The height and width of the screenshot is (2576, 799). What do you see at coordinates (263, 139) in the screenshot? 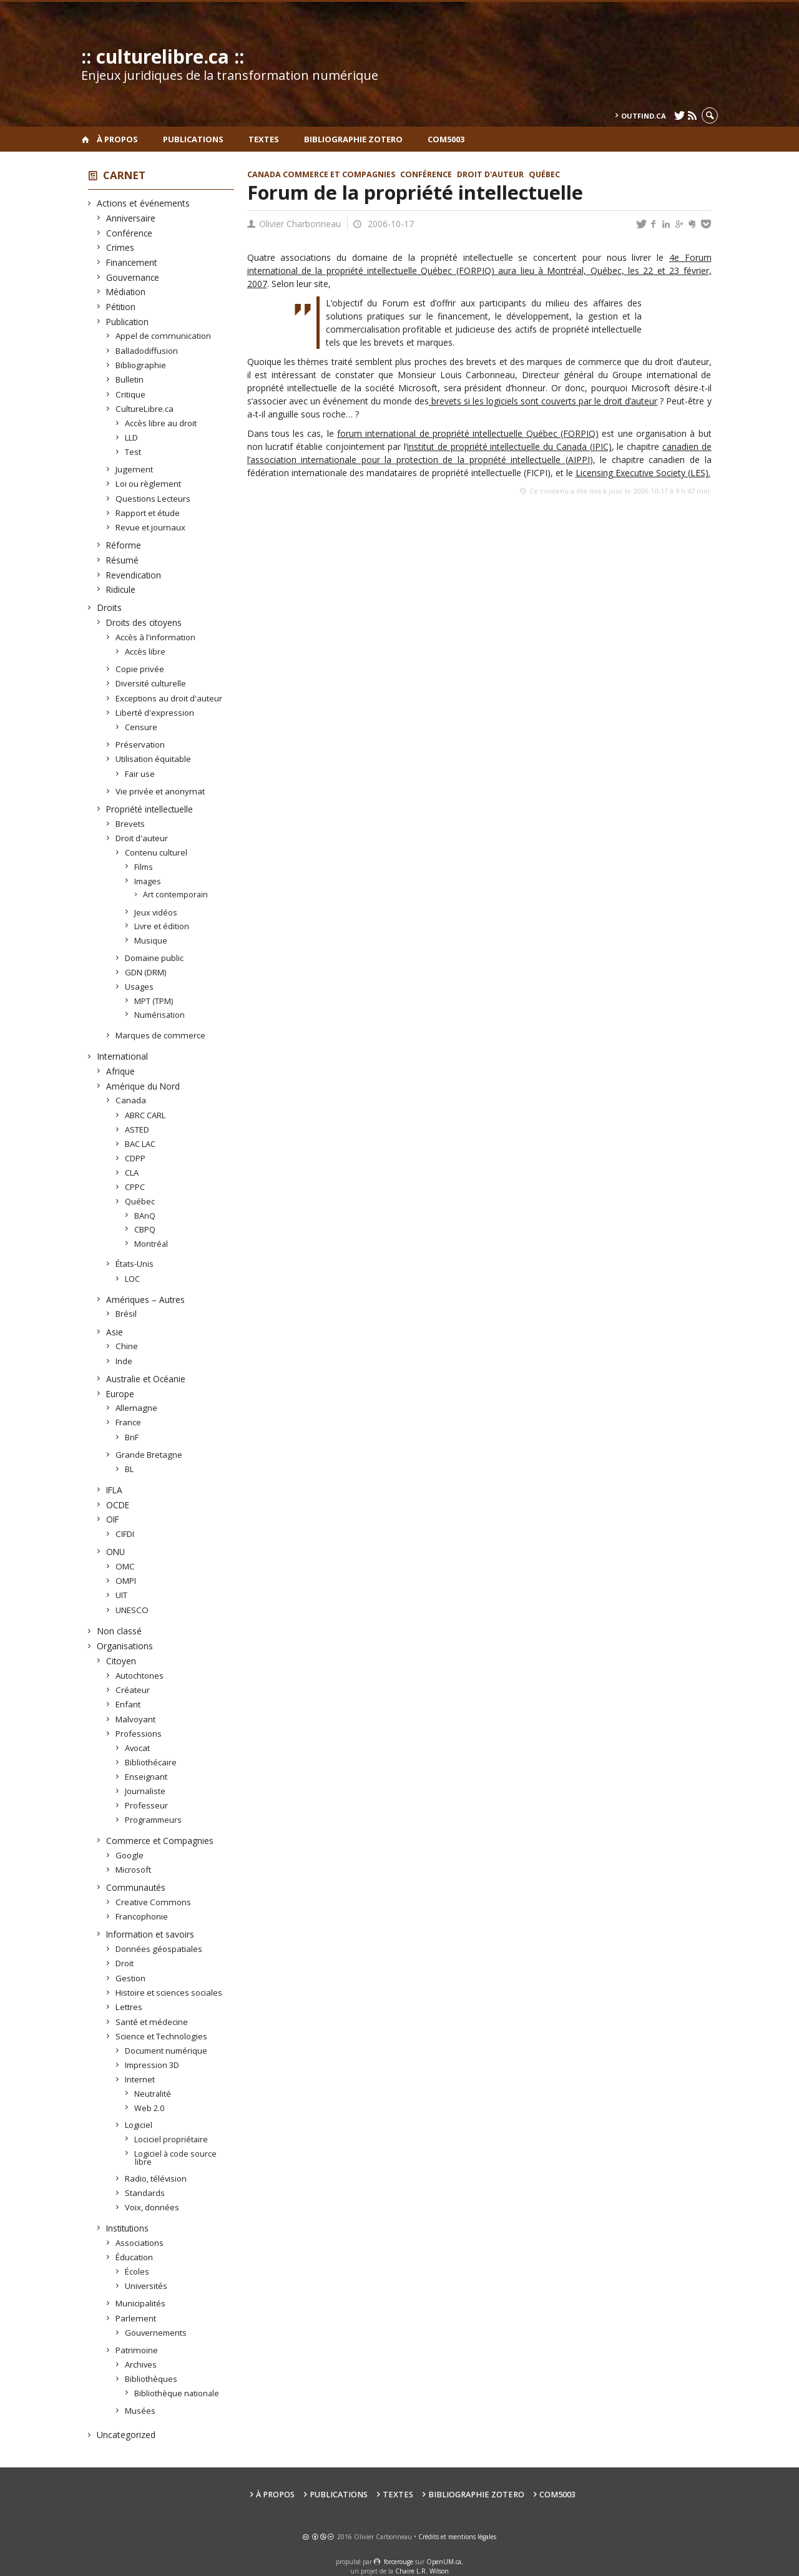
I see `Textes` at bounding box center [263, 139].